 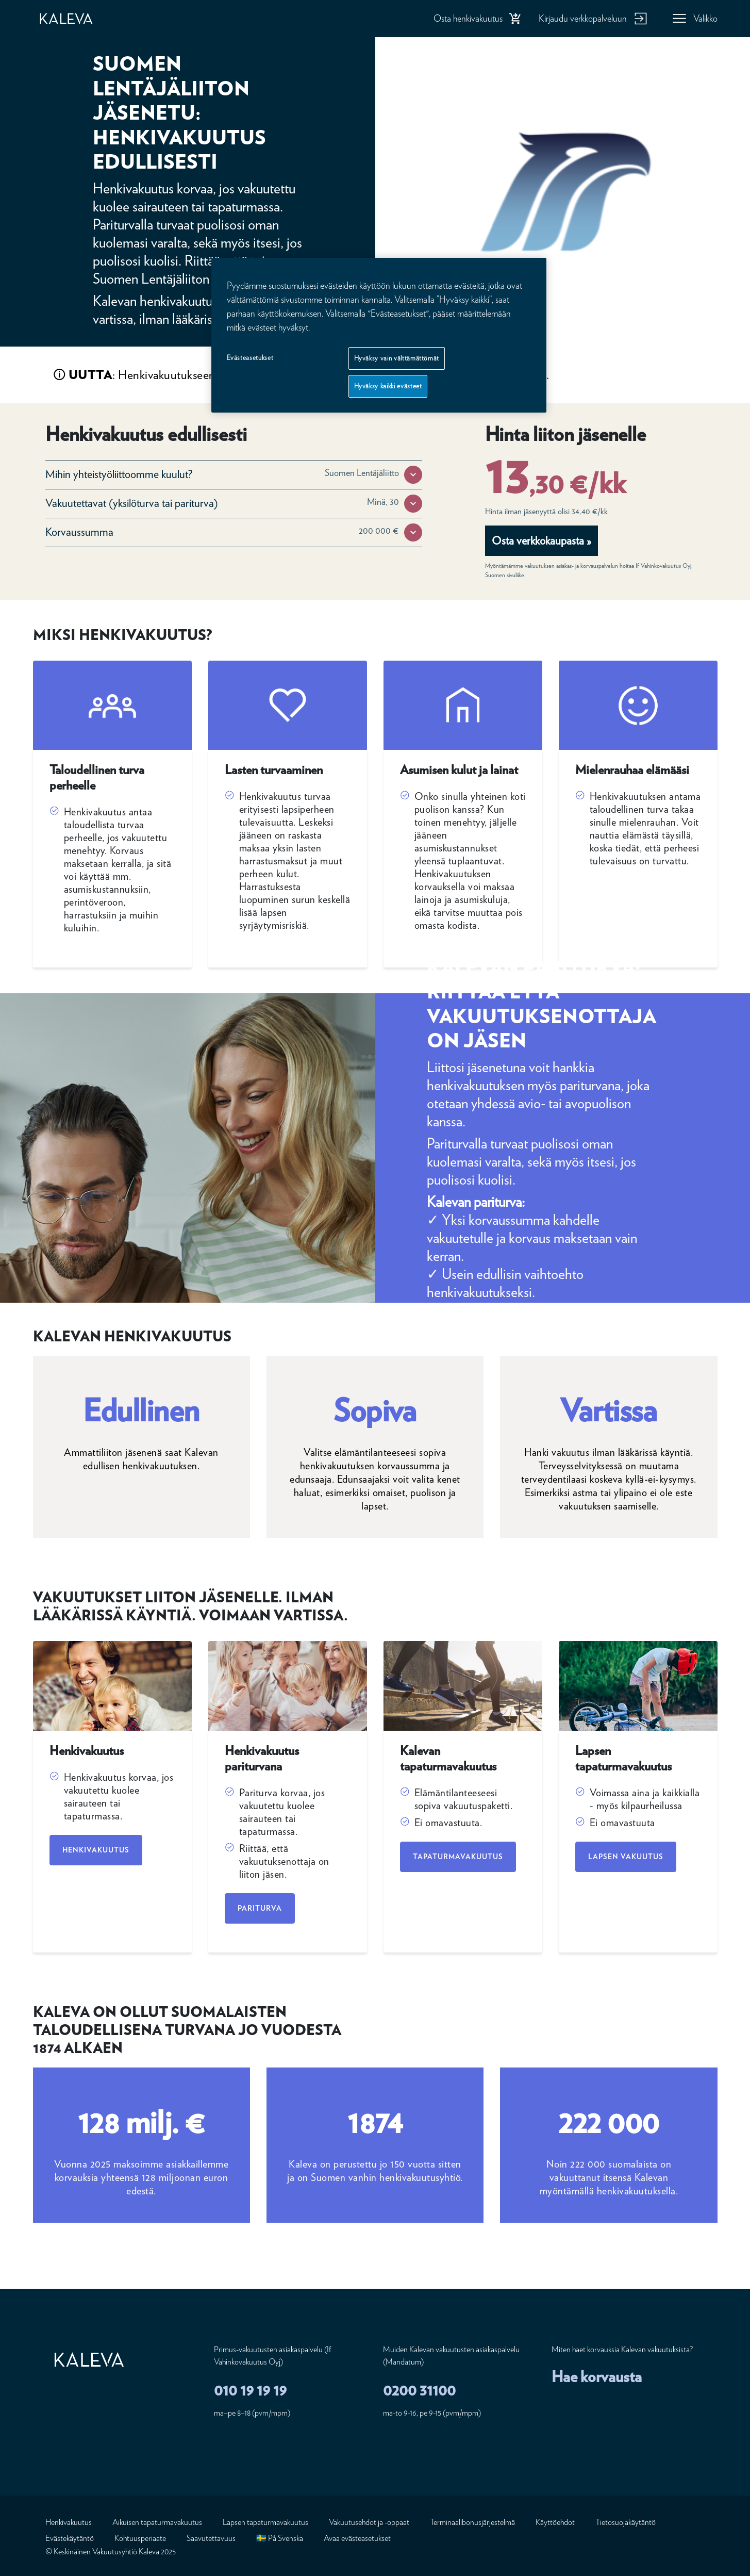 I want to click on Tapaturmavakuutus, so click(x=458, y=1856).